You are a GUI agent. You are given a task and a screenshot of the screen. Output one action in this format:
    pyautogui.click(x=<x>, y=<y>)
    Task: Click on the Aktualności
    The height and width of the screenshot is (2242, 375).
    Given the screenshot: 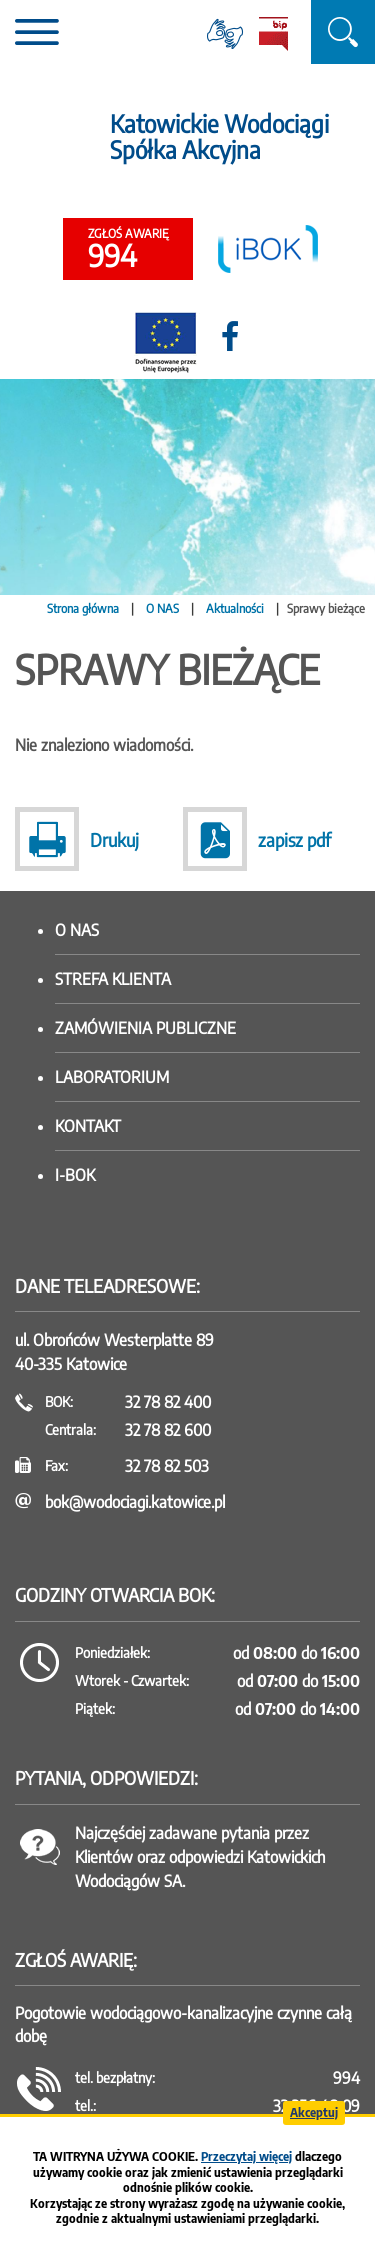 What is the action you would take?
    pyautogui.click(x=235, y=608)
    